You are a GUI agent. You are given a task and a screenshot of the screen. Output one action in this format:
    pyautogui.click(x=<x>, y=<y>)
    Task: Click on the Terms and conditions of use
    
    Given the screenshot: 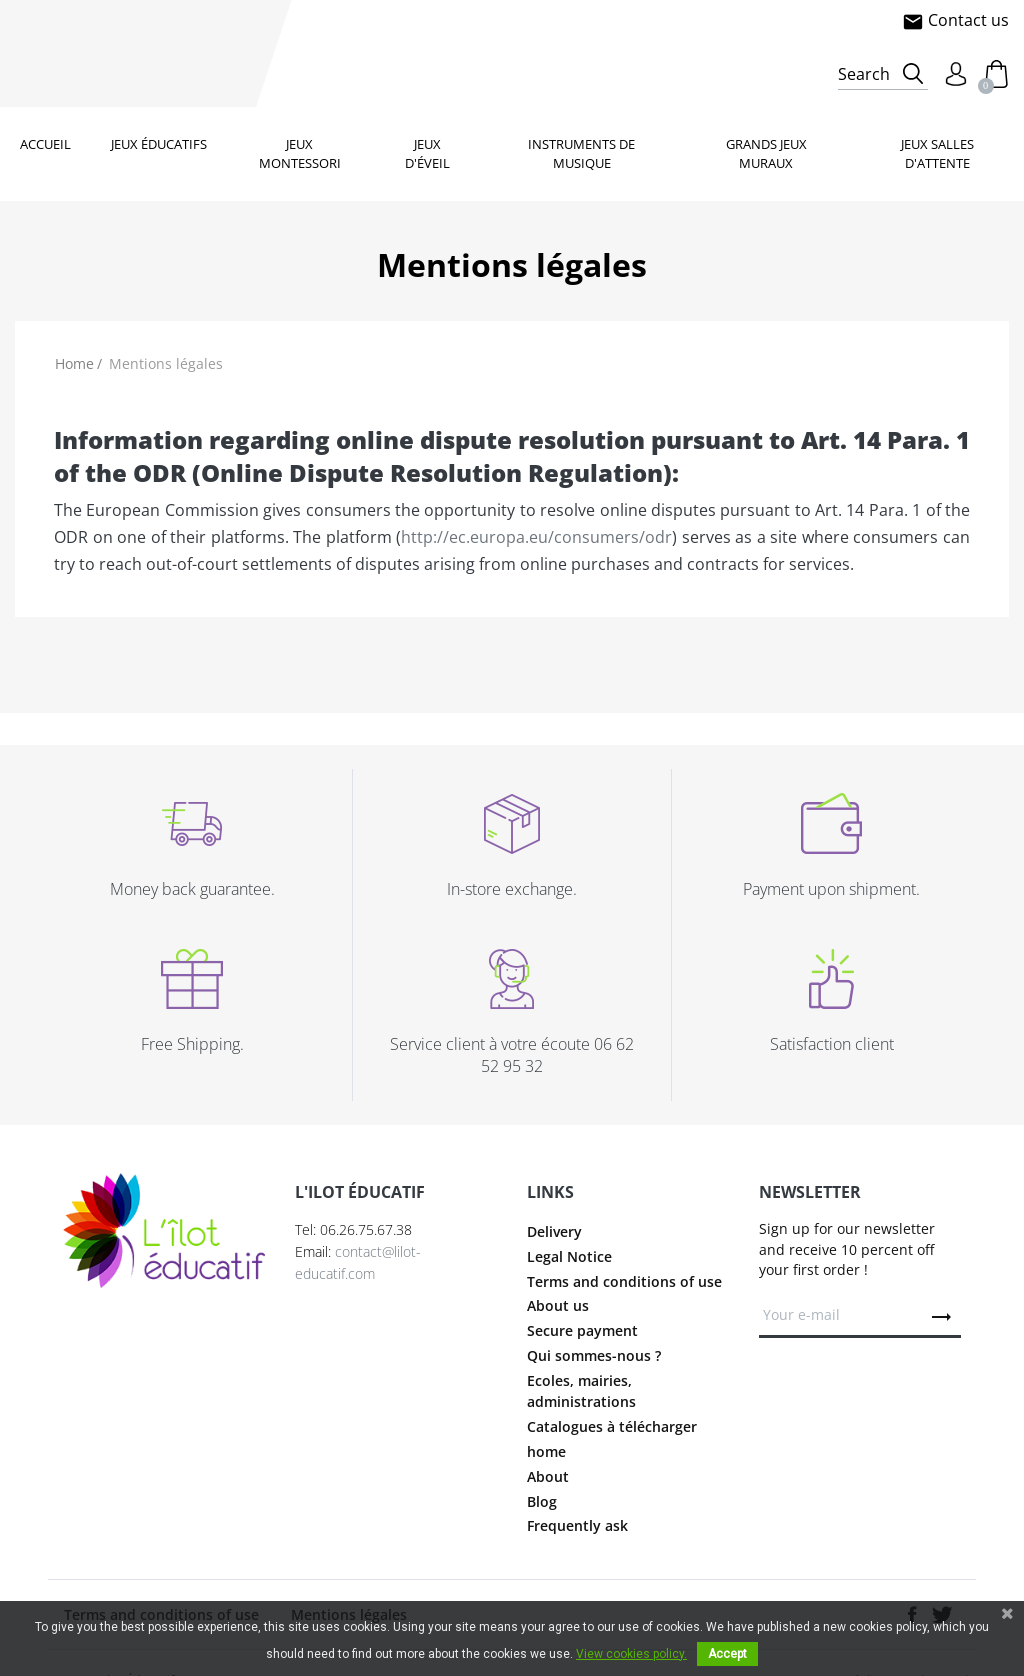 What is the action you would take?
    pyautogui.click(x=624, y=1281)
    